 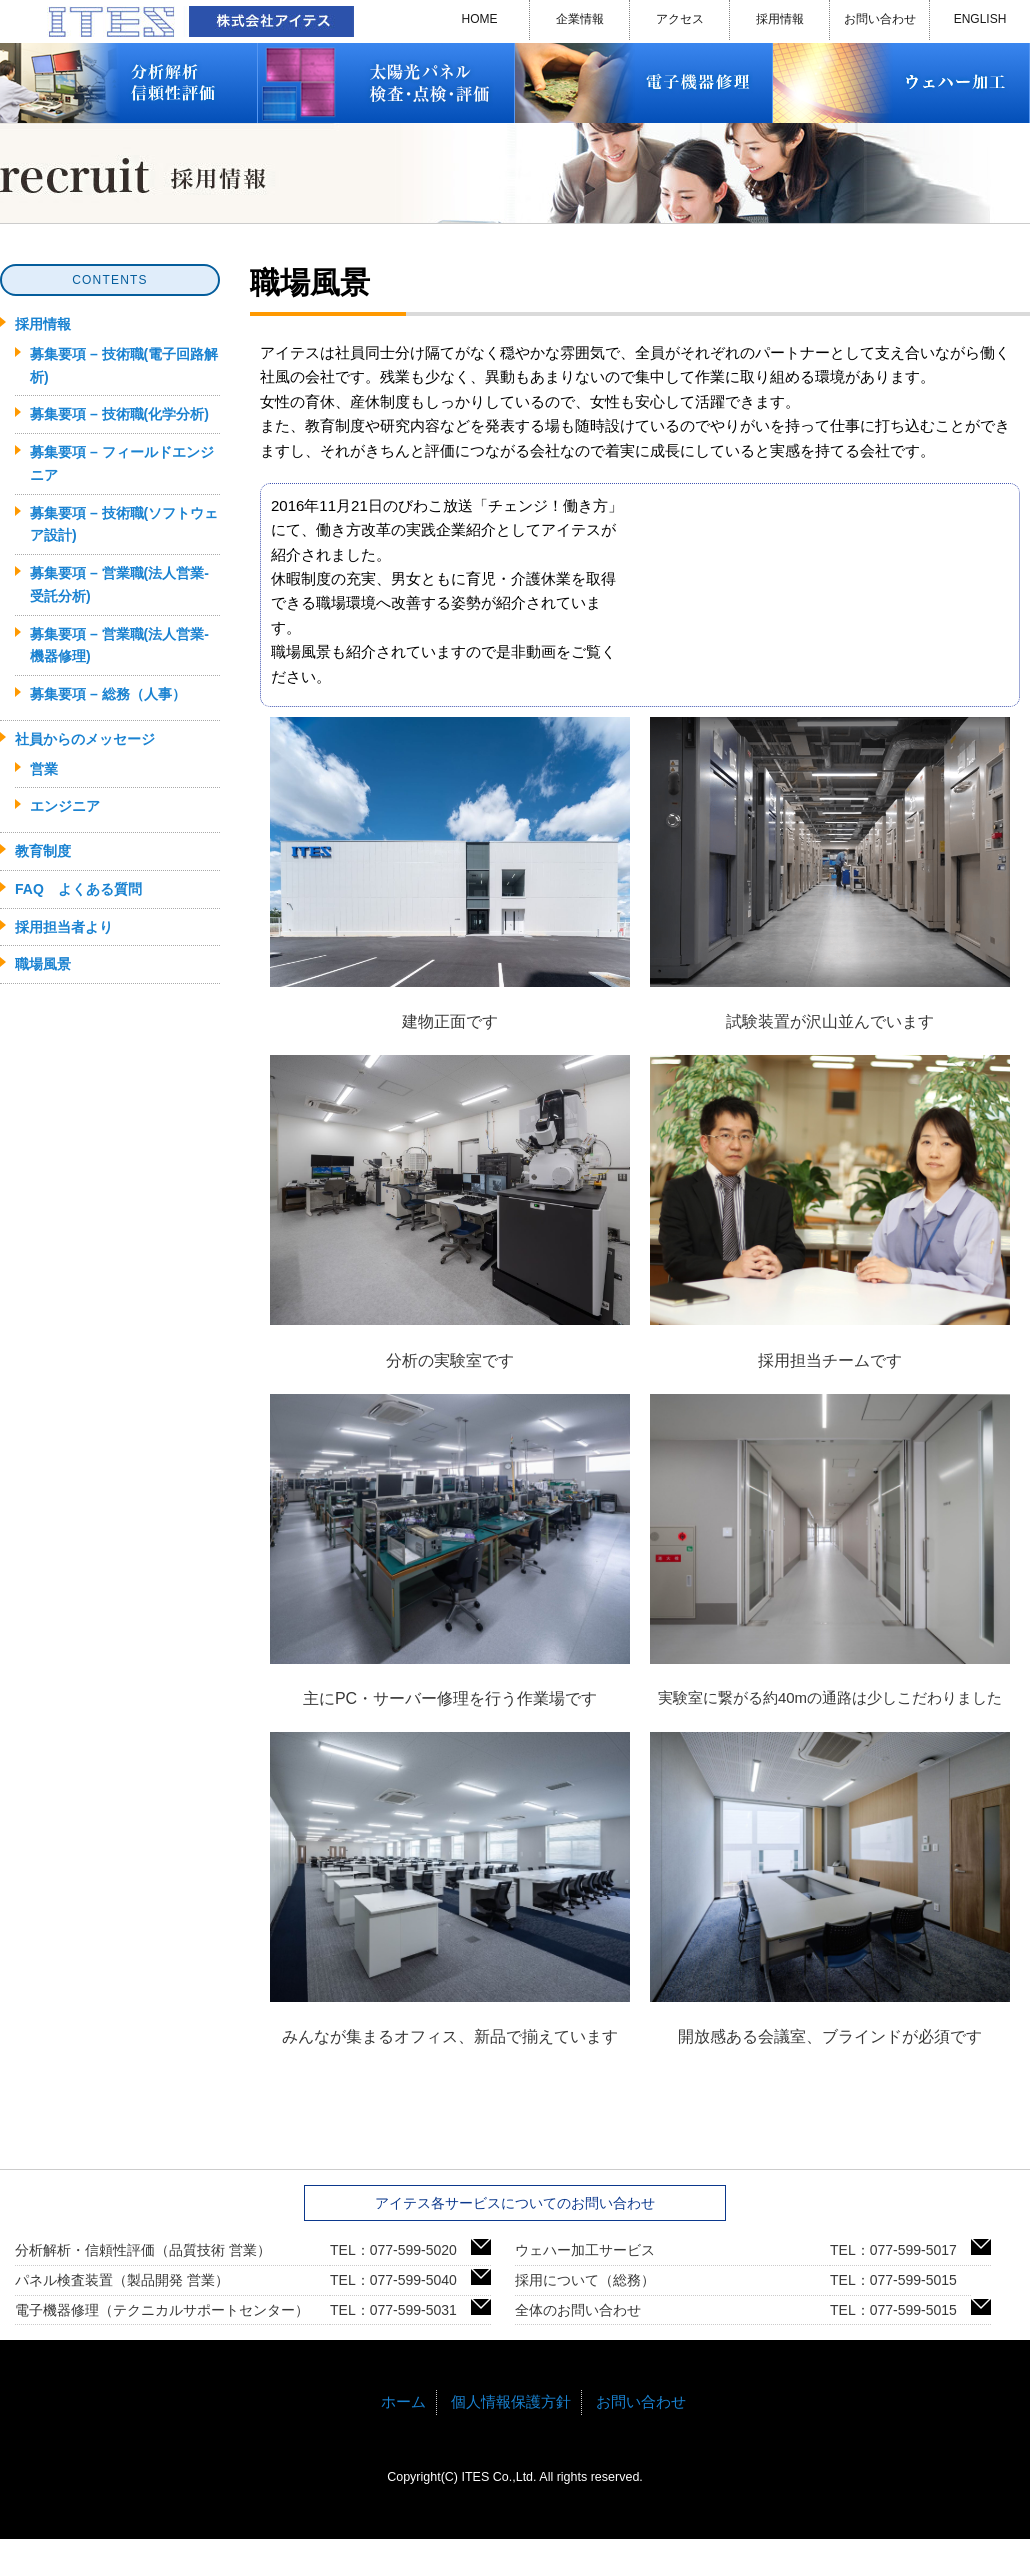 I want to click on 教育制度, so click(x=43, y=851).